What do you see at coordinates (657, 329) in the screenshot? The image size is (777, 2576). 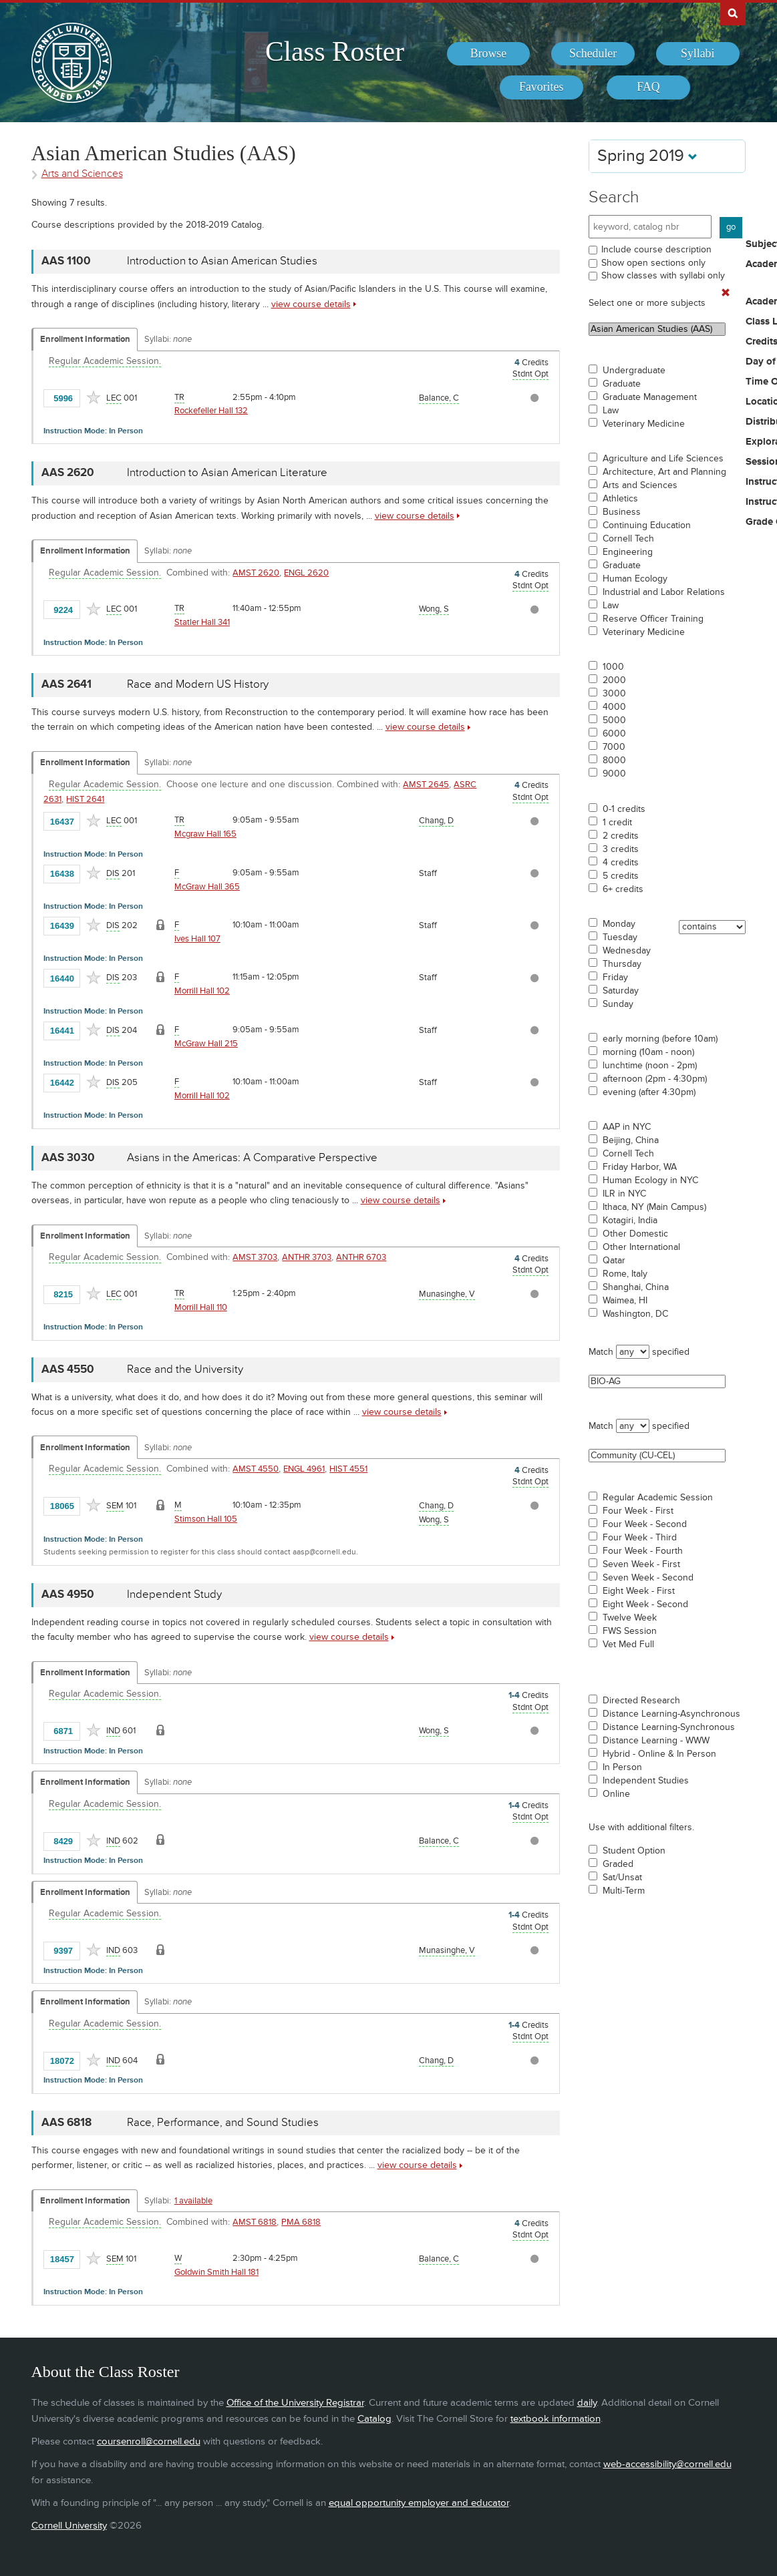 I see `Asian American Studies (AAS)` at bounding box center [657, 329].